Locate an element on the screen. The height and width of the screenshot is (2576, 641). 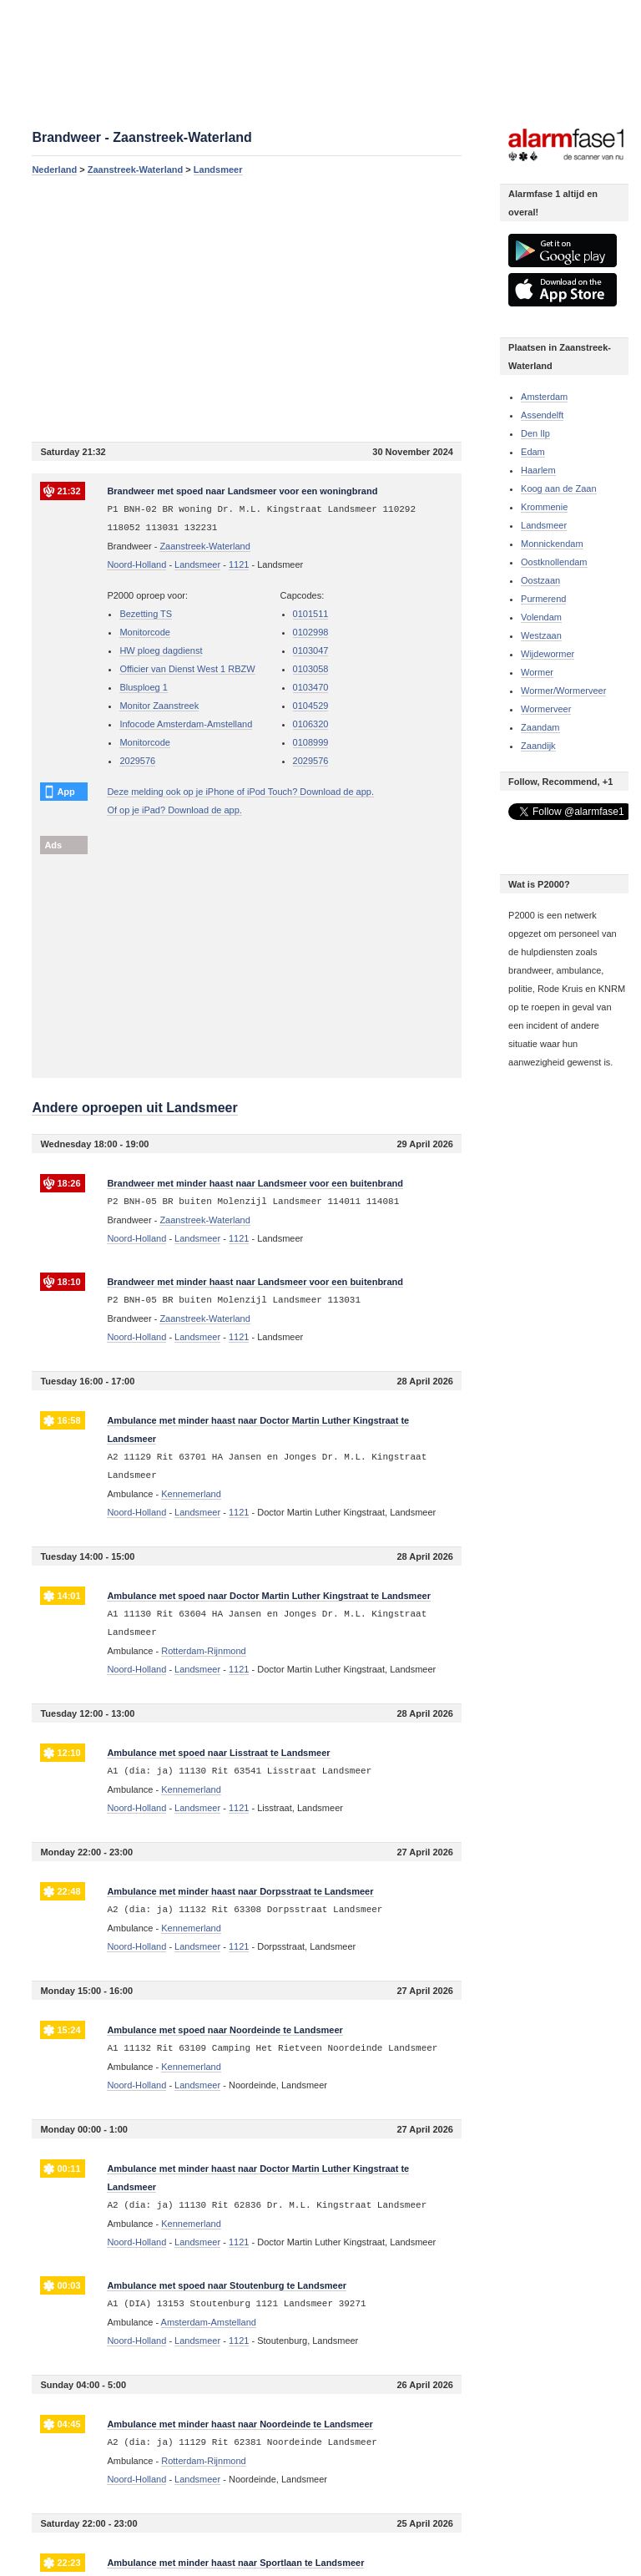
Monnickendam is located at coordinates (552, 544).